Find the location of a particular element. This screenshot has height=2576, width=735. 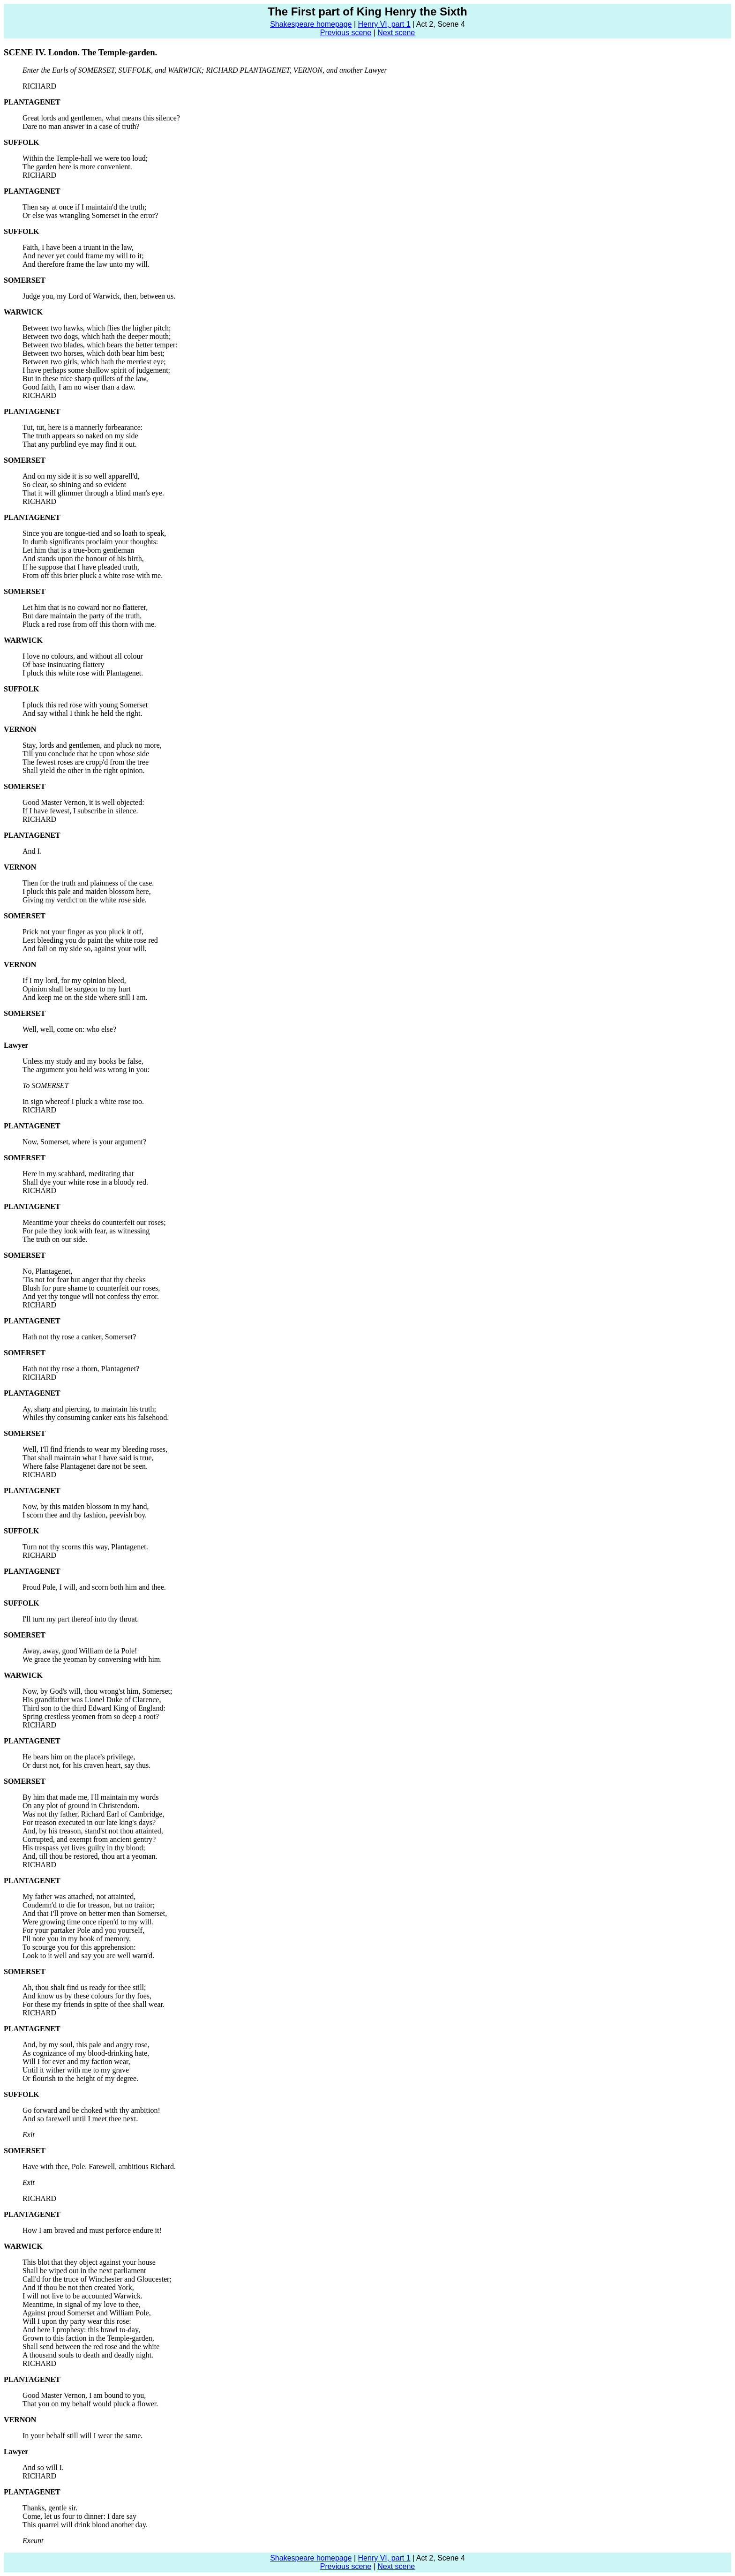

Against proud Somerset and William Pole, is located at coordinates (86, 2313).